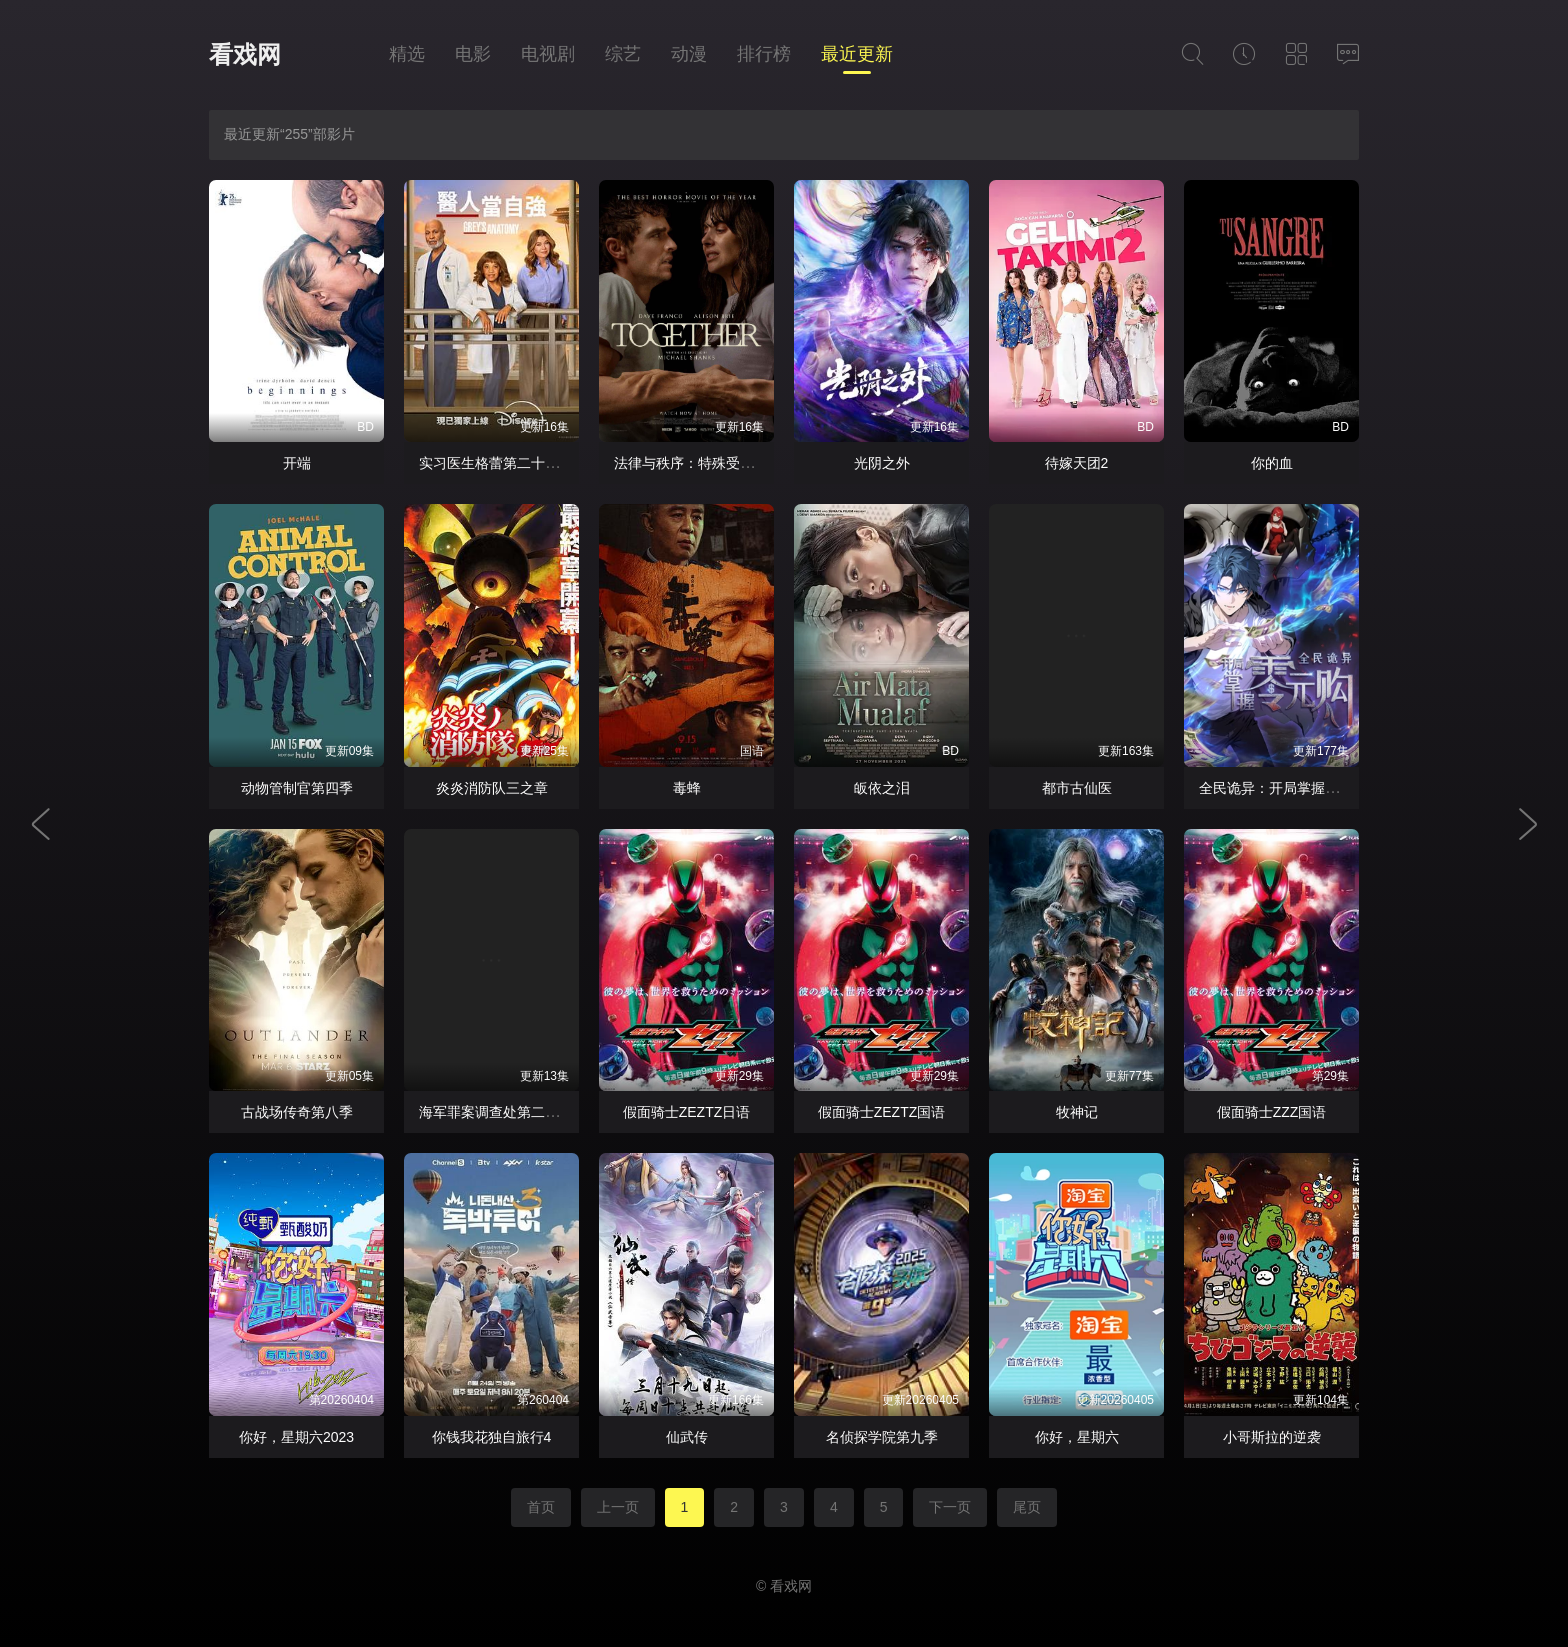 The height and width of the screenshot is (1647, 1568). I want to click on 牧神记, so click(1077, 1112).